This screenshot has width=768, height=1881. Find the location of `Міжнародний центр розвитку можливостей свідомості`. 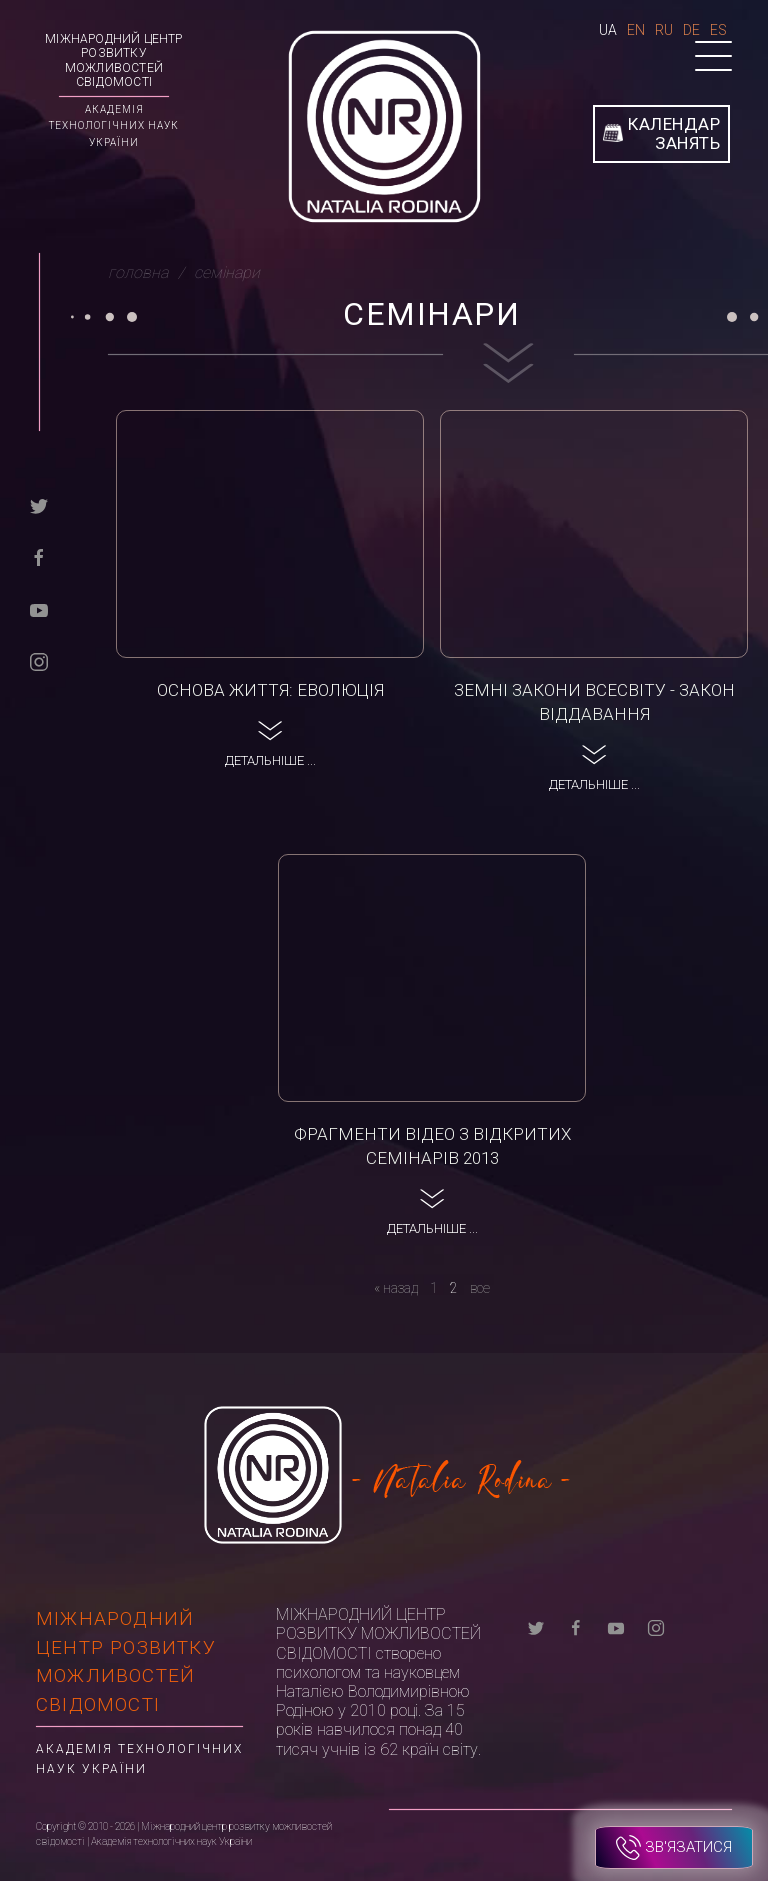

Міжнародний центр розвитку можливостей свідомості is located at coordinates (113, 60).